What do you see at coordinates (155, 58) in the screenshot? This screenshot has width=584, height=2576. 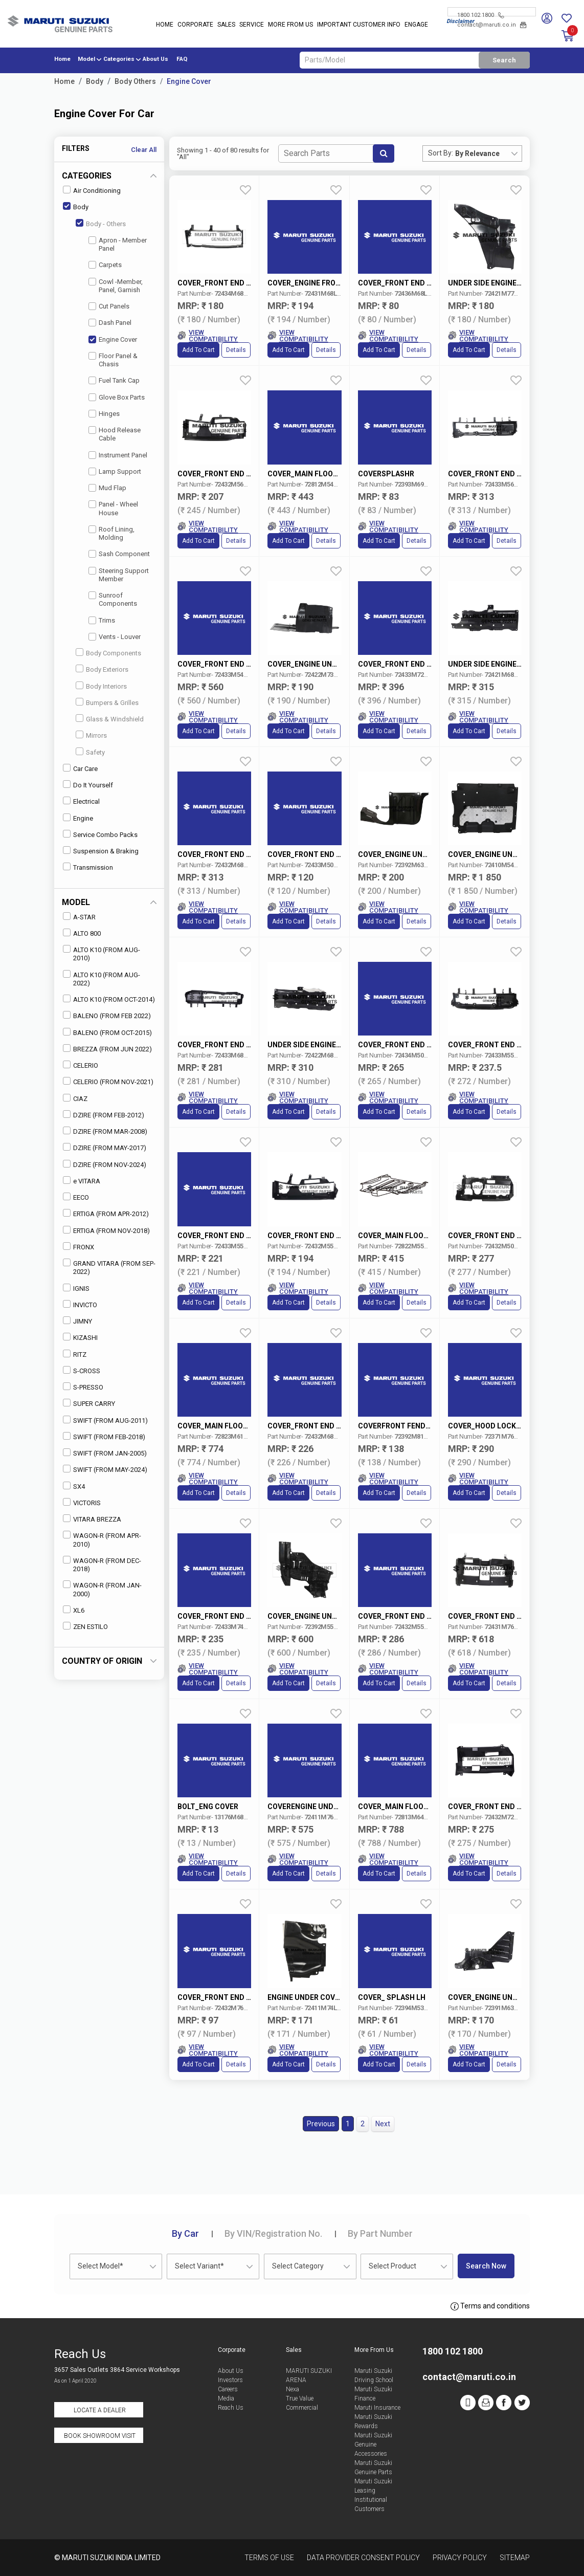 I see `About Us` at bounding box center [155, 58].